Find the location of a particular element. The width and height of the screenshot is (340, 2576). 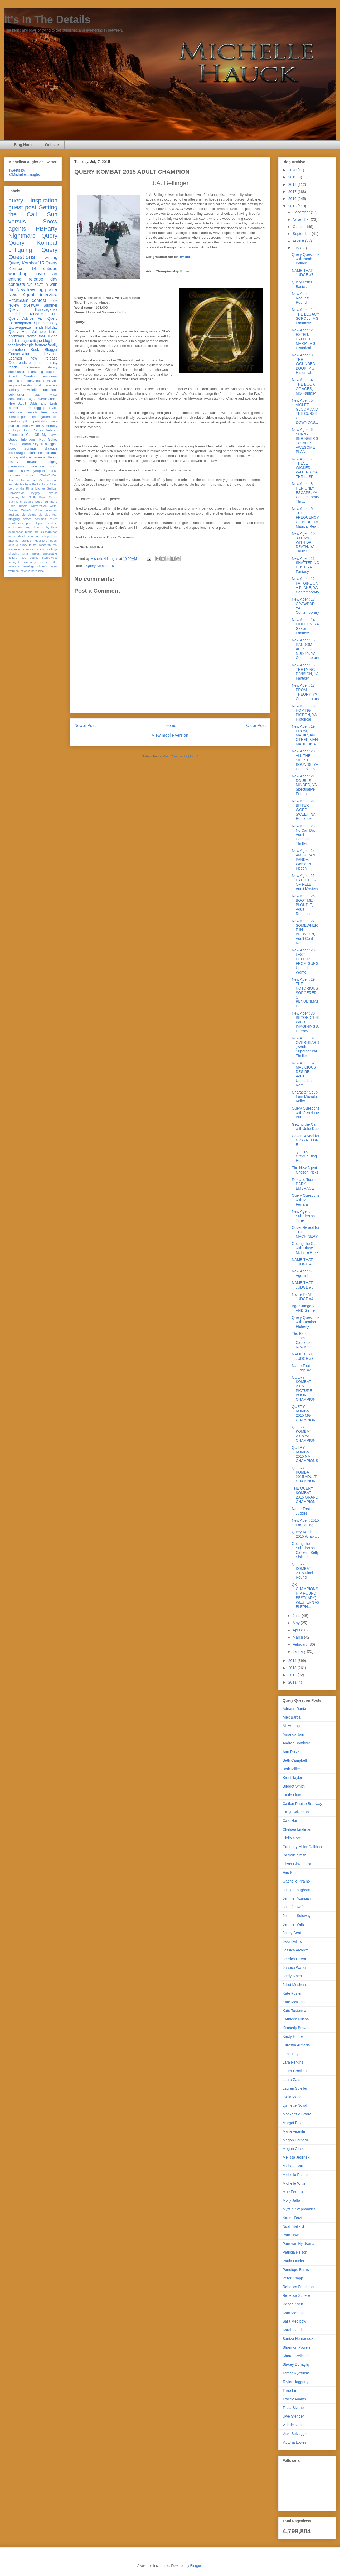

Maria Vicente is located at coordinates (294, 2131).